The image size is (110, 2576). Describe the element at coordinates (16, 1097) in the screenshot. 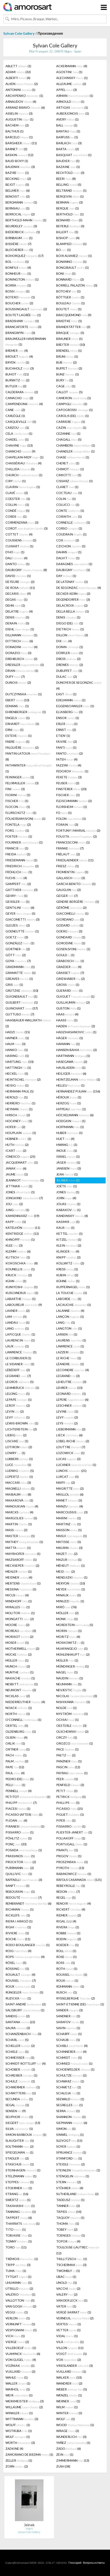

I see `HEROLD (1)` at that location.